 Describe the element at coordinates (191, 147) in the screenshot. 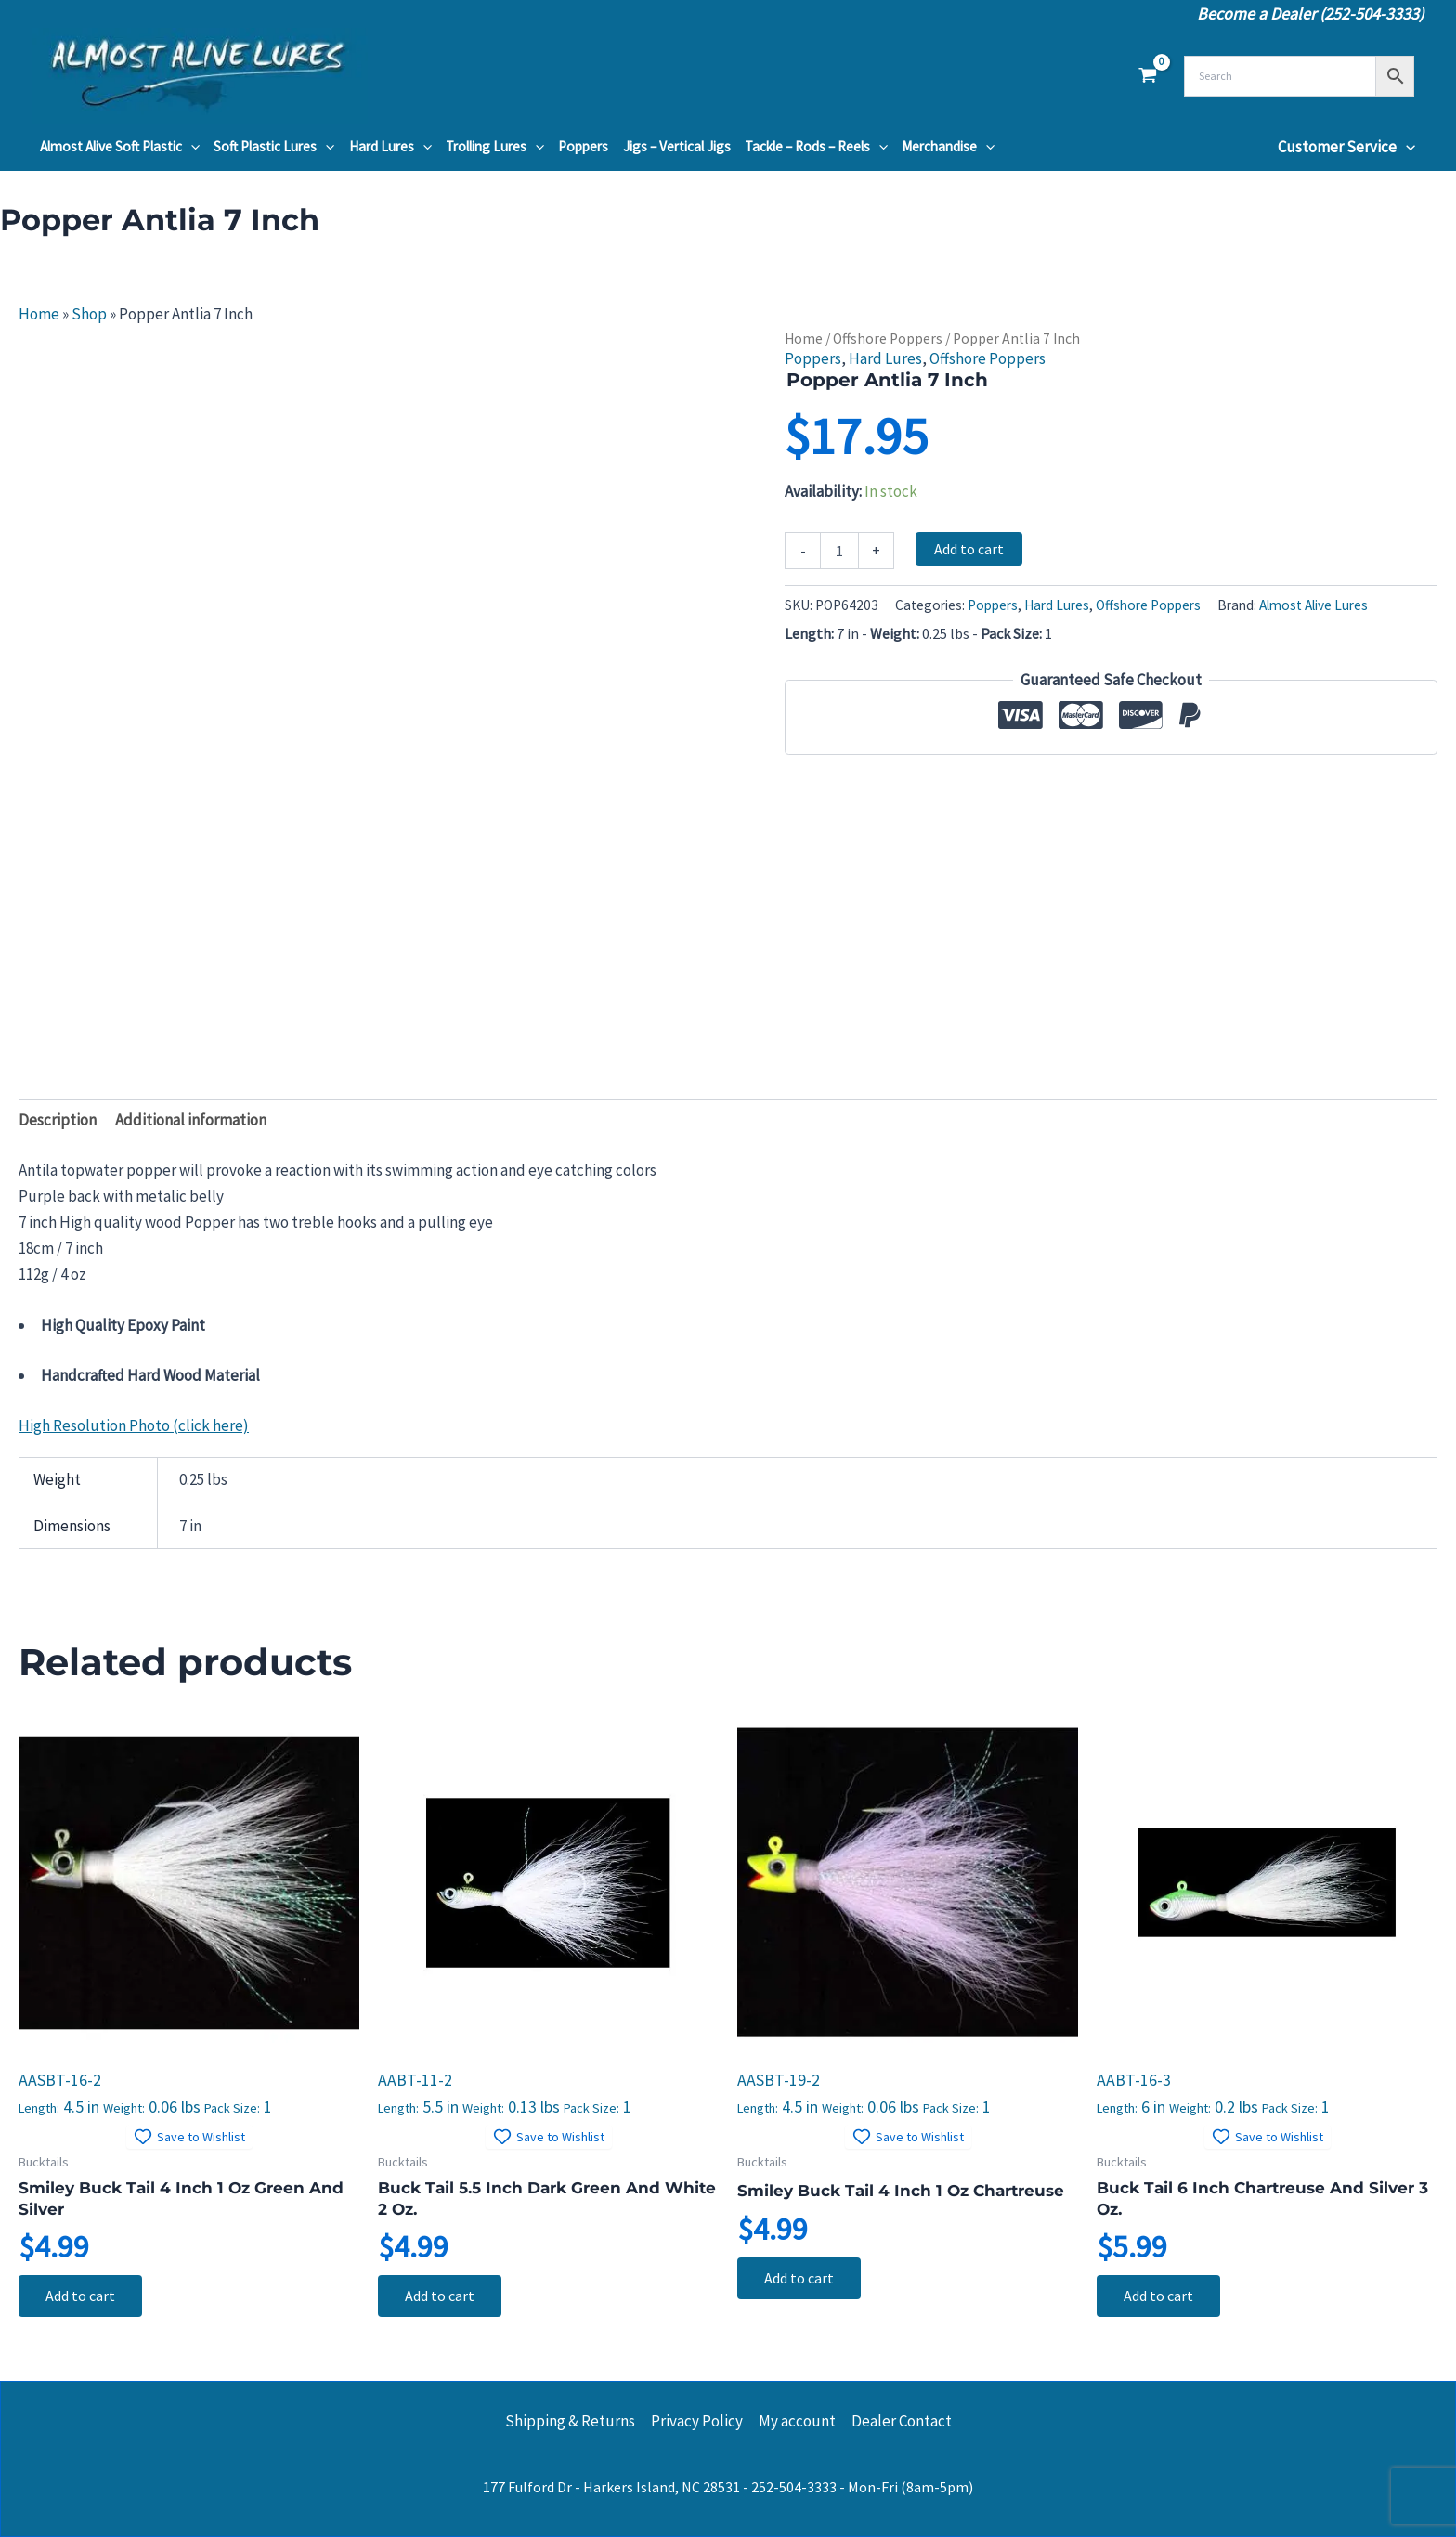

I see `[button]` at that location.